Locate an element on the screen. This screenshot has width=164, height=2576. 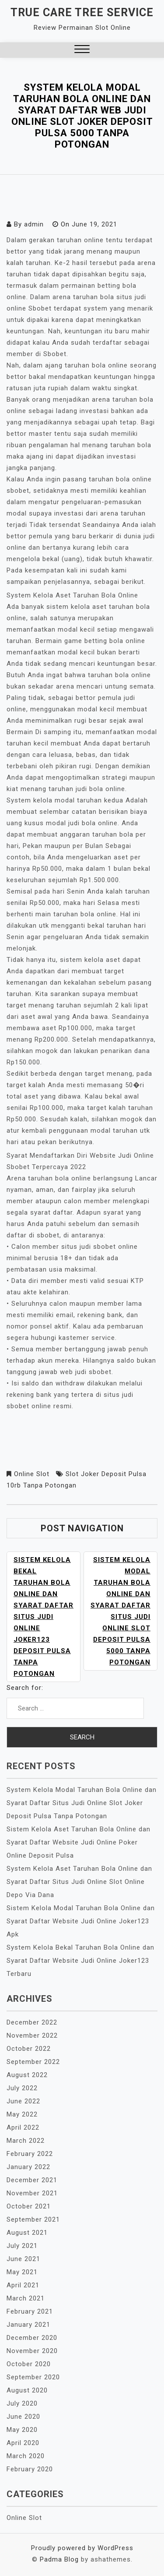
December 2021 is located at coordinates (32, 2180).